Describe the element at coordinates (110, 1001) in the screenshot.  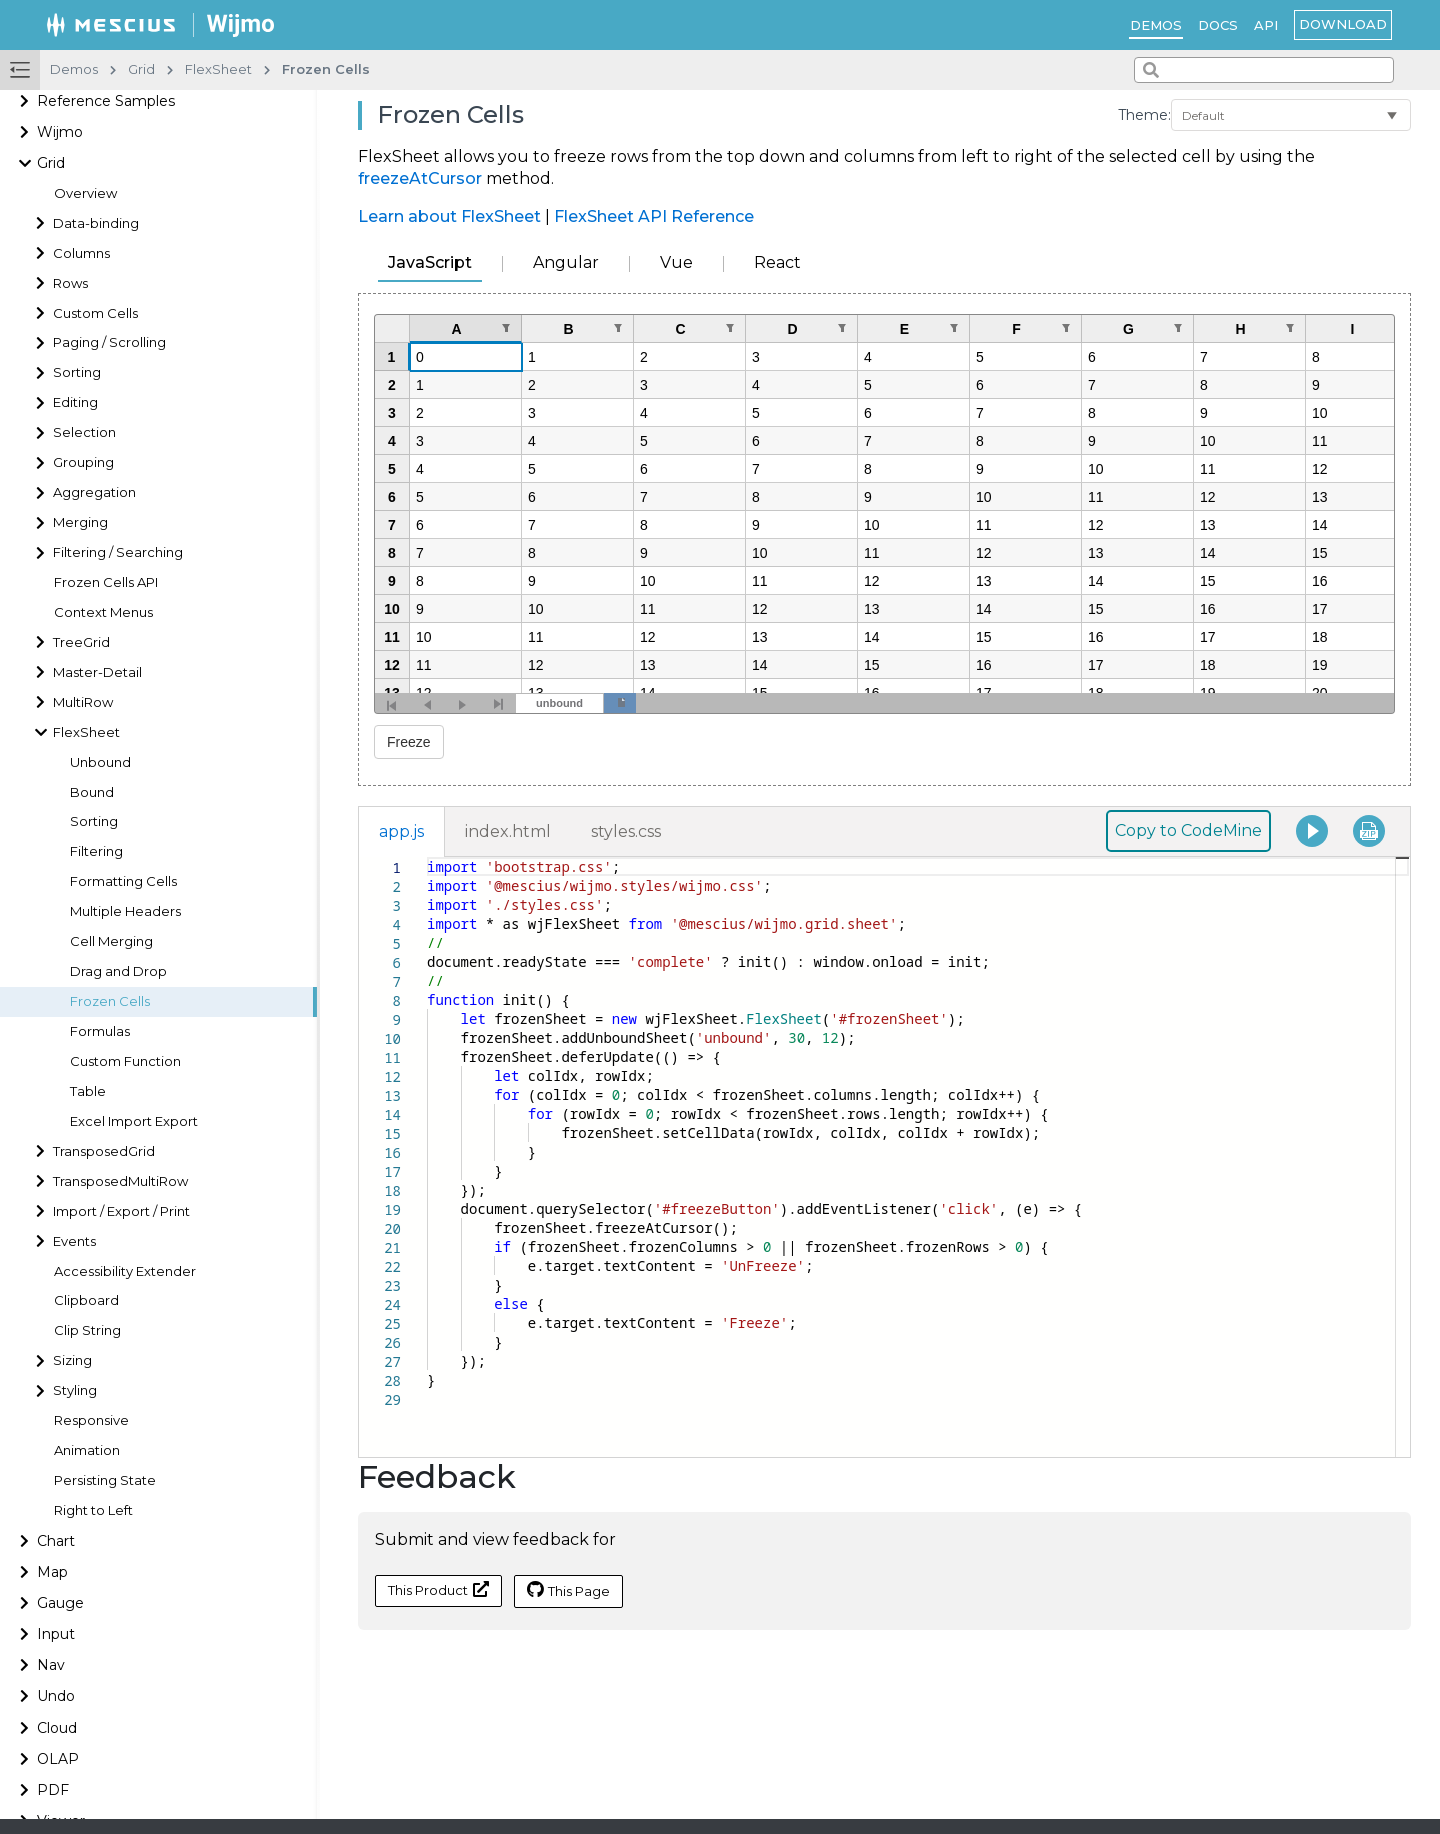
I see `Frozen Cells` at that location.